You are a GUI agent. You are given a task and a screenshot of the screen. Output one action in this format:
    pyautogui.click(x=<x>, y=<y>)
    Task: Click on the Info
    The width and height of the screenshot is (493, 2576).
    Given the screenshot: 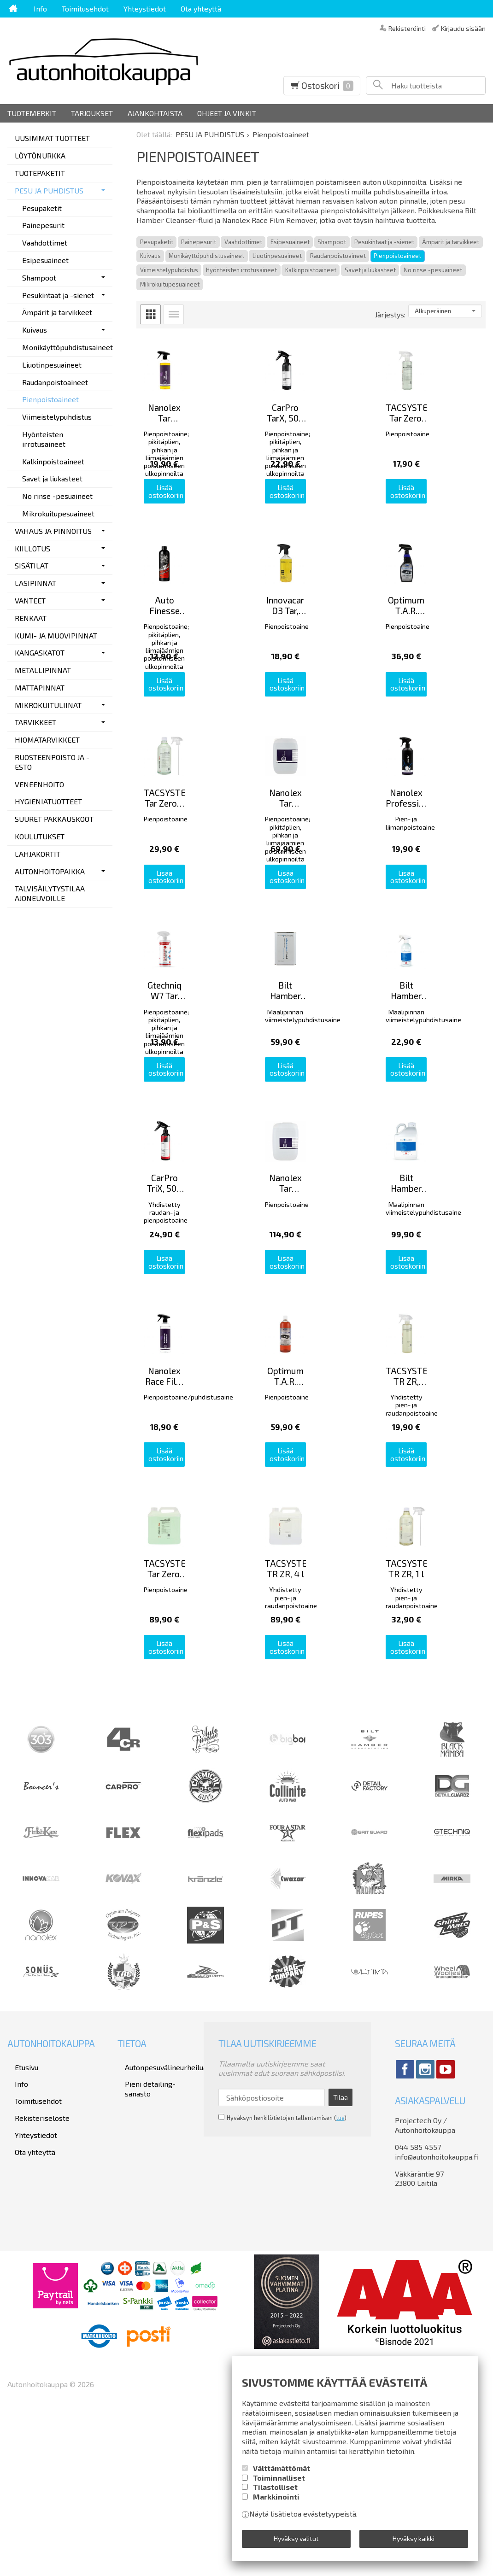 What is the action you would take?
    pyautogui.click(x=40, y=8)
    